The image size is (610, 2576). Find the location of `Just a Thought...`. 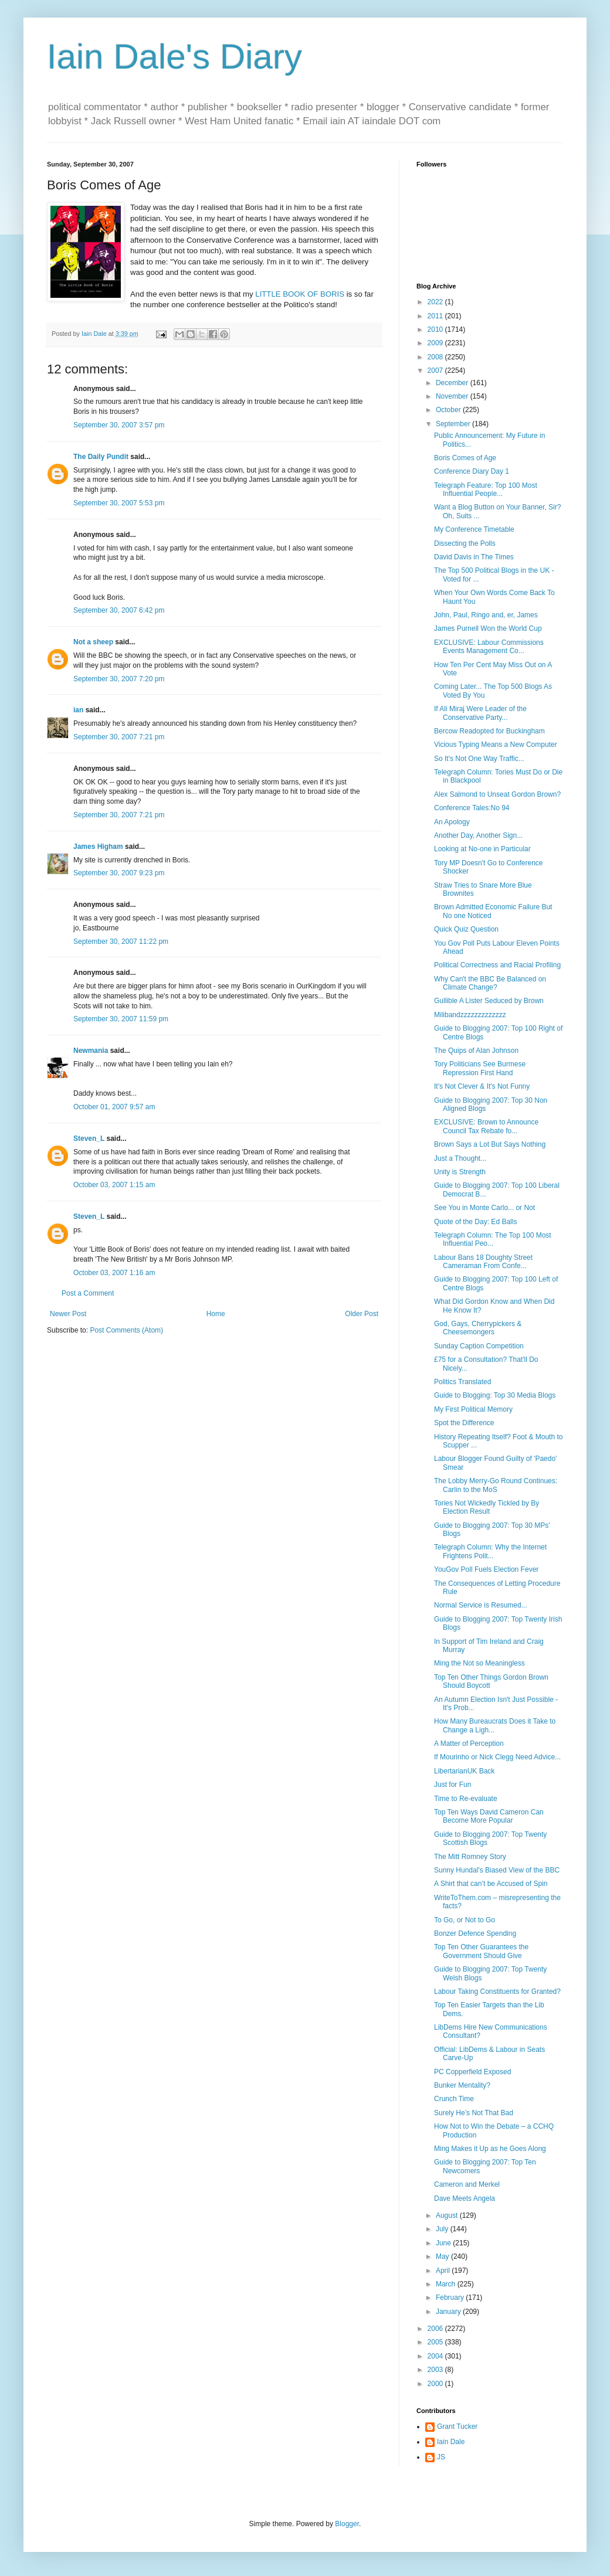

Just a Thought... is located at coordinates (460, 1158).